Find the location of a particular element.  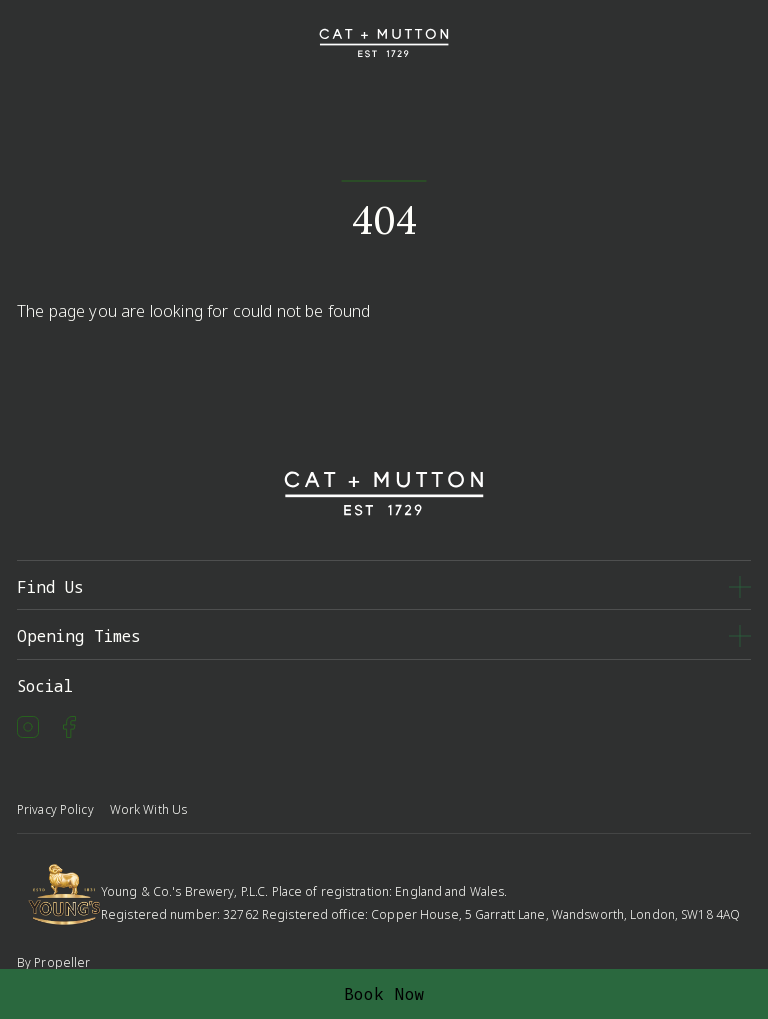

Work With Us is located at coordinates (148, 809).